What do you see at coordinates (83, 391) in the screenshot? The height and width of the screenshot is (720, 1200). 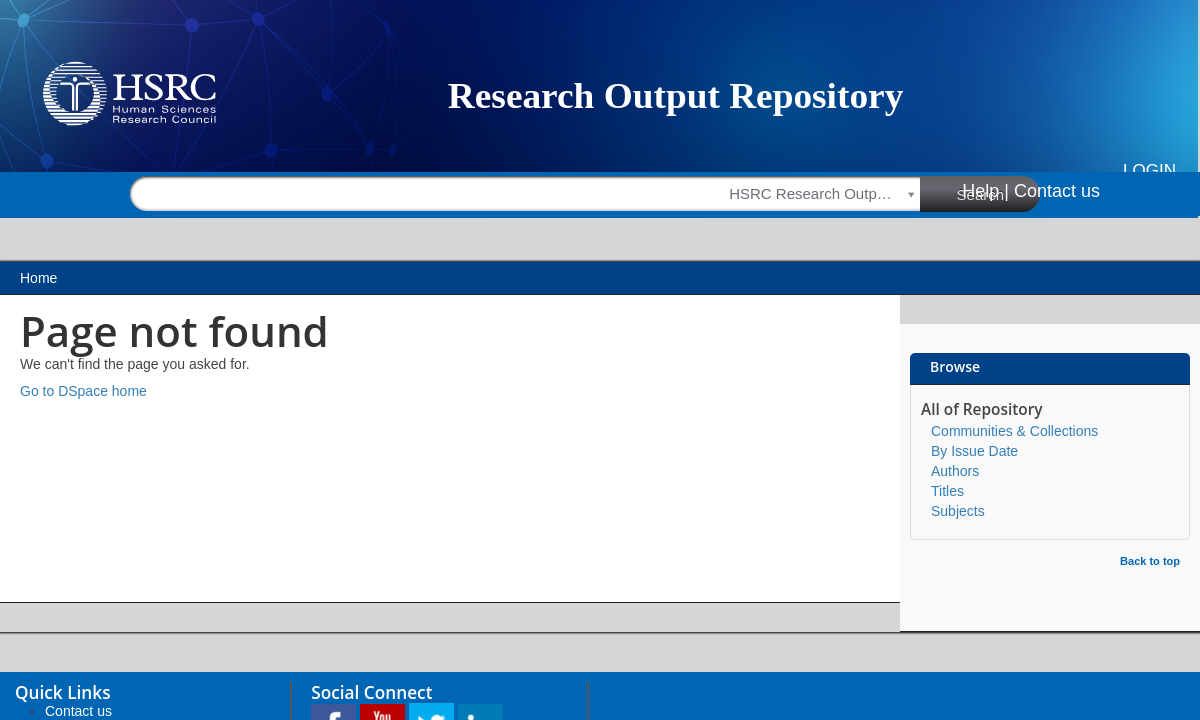 I see `Go to DSpace home` at bounding box center [83, 391].